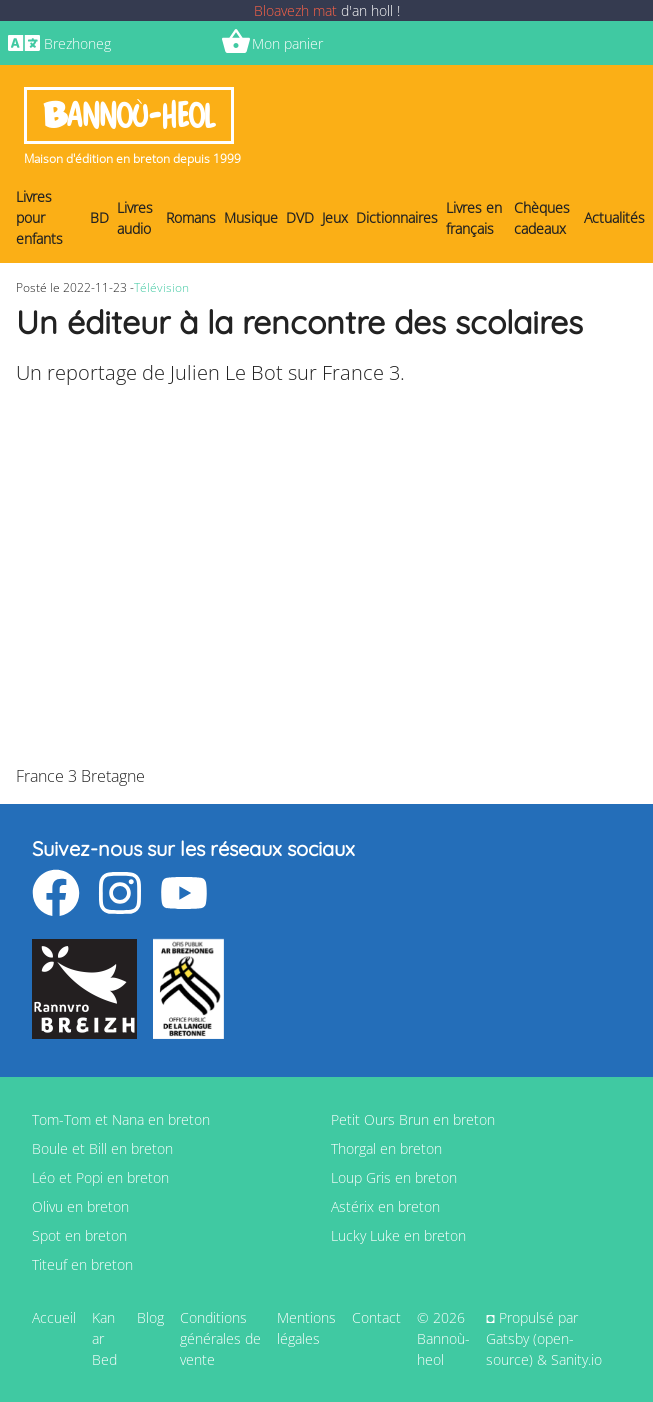  I want to click on Boule et Bill en breton, so click(102, 1148).